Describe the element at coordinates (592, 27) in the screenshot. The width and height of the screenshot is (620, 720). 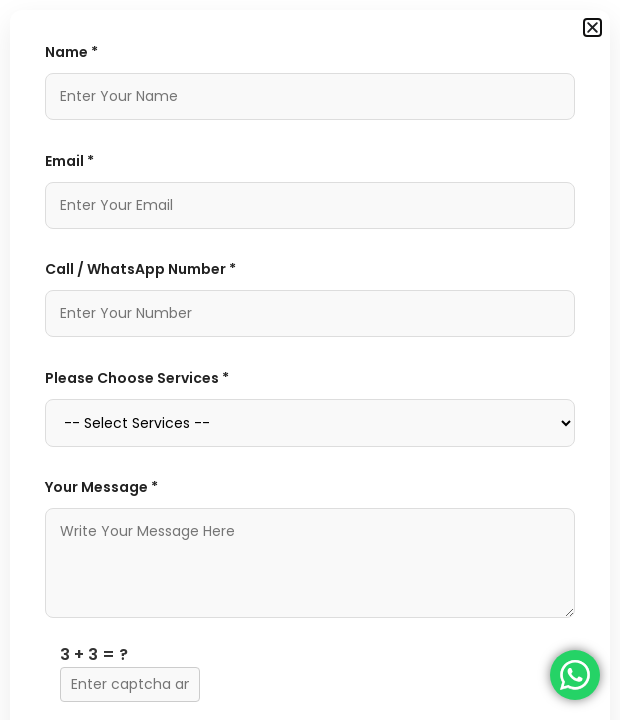
I see `[button]` at that location.